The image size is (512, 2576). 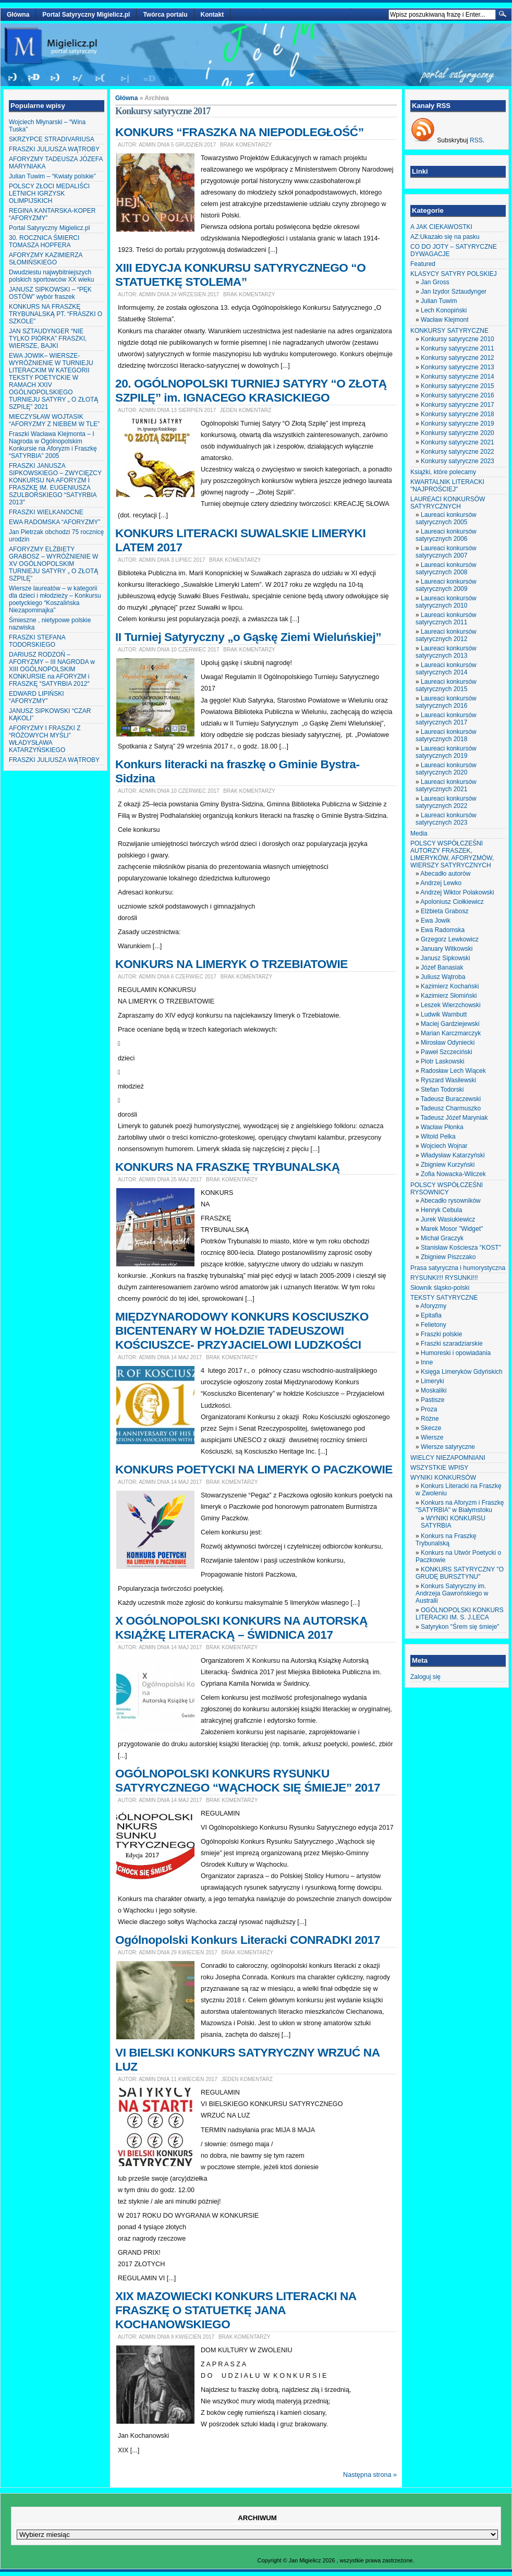 I want to click on Laureaci konkursów satyrycznych 2013, so click(x=446, y=652).